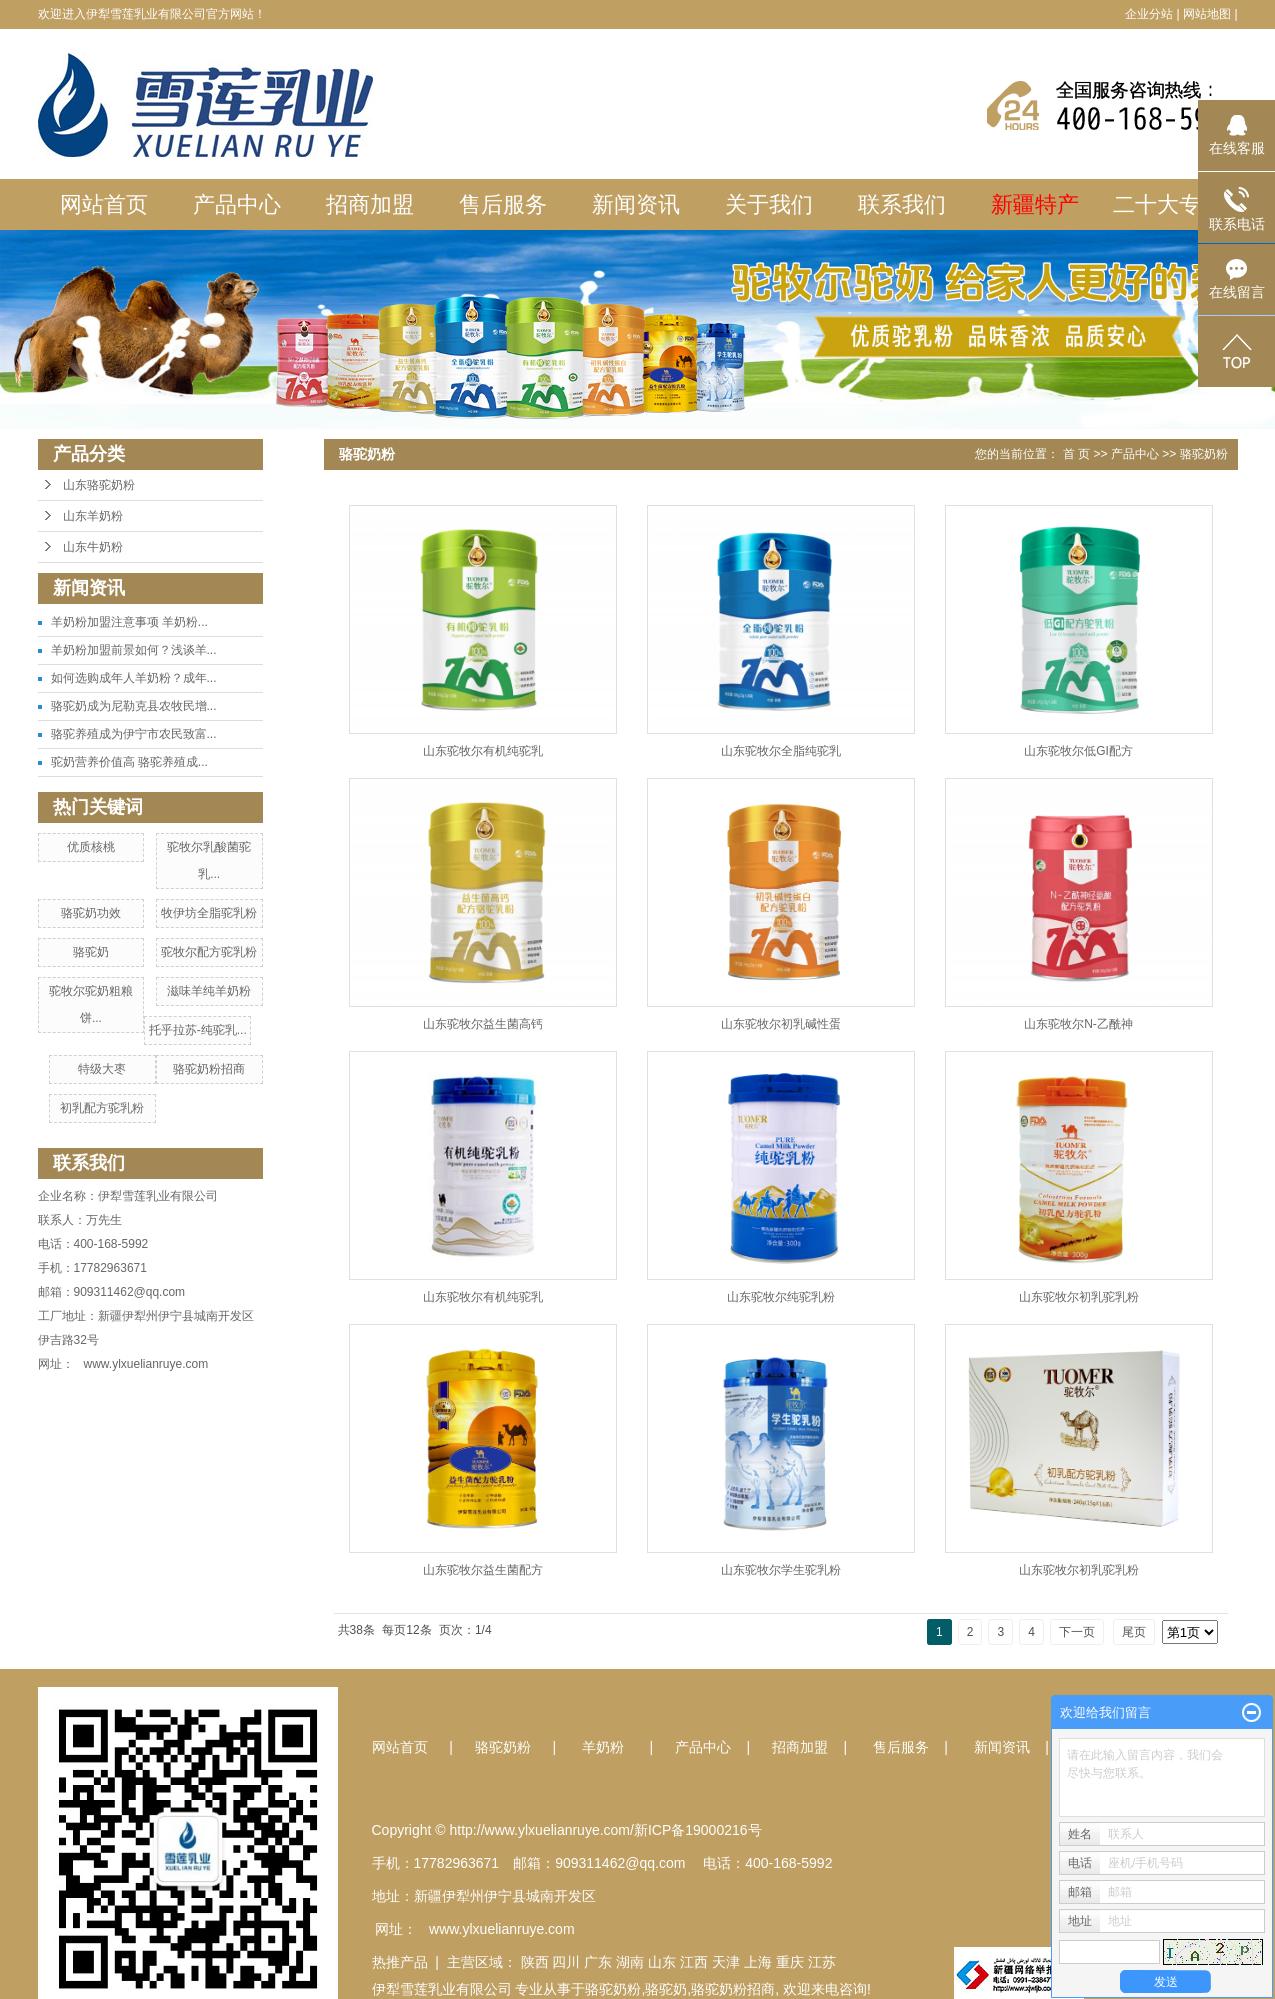 The image size is (1275, 1999). I want to click on 初乳配方驼乳粉, so click(102, 1108).